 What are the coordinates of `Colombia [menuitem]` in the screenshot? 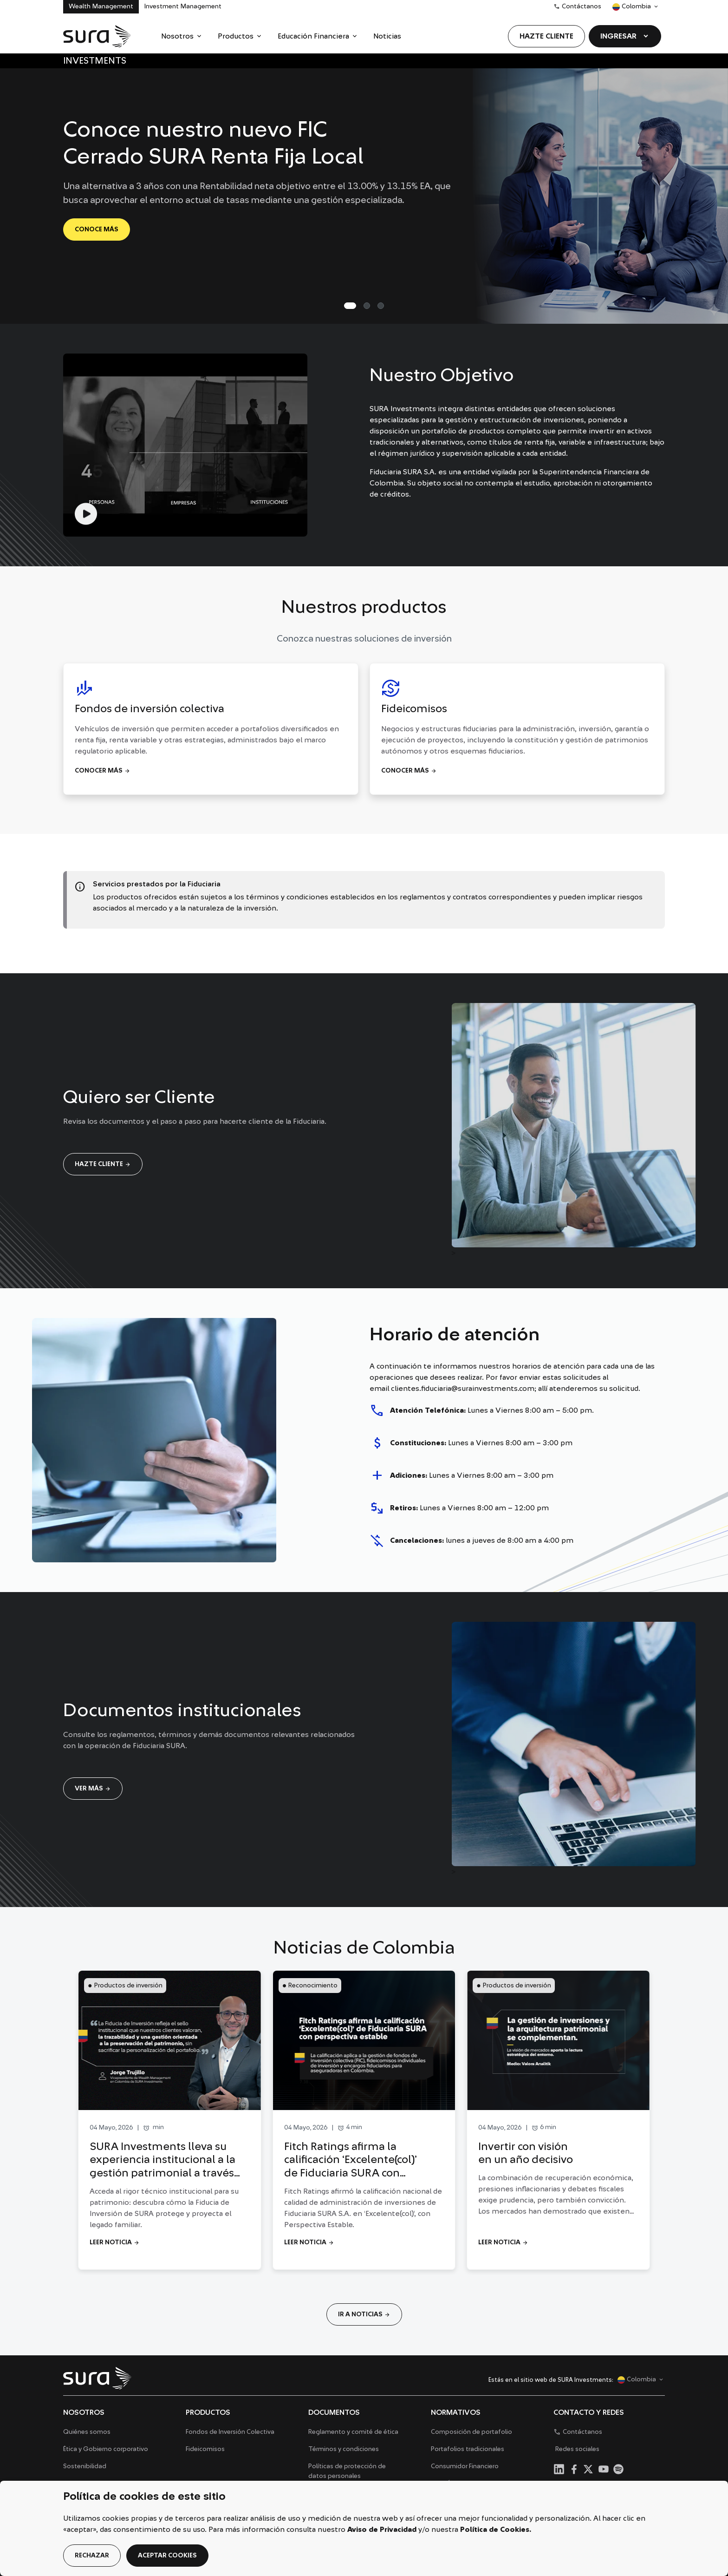 It's located at (631, 8).